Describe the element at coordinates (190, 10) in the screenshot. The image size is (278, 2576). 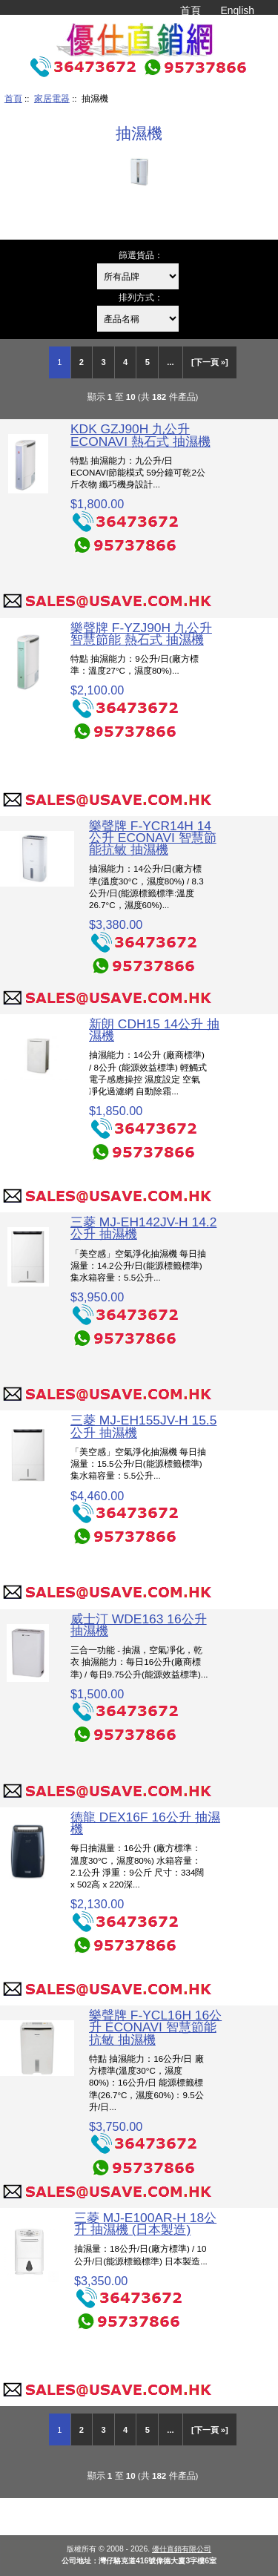
I see `首頁` at that location.